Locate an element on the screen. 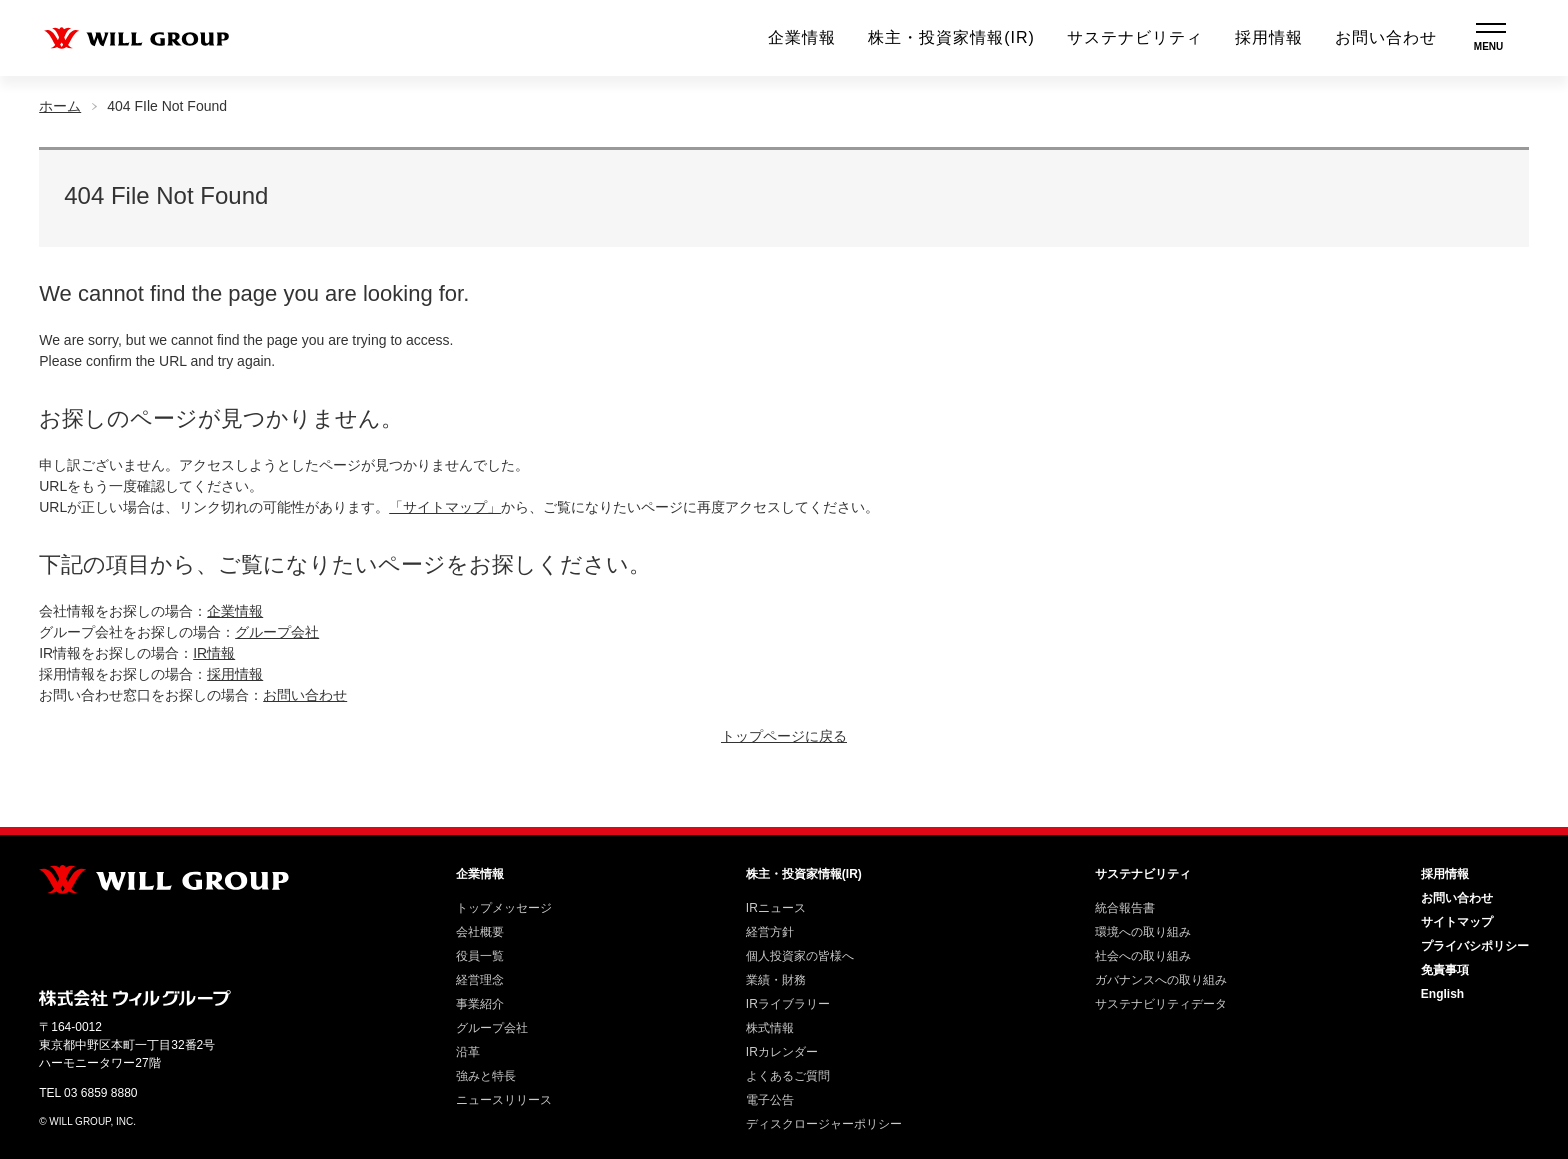 Image resolution: width=1568 pixels, height=1159 pixels. ガバナンスへの取り組み is located at coordinates (1161, 980).